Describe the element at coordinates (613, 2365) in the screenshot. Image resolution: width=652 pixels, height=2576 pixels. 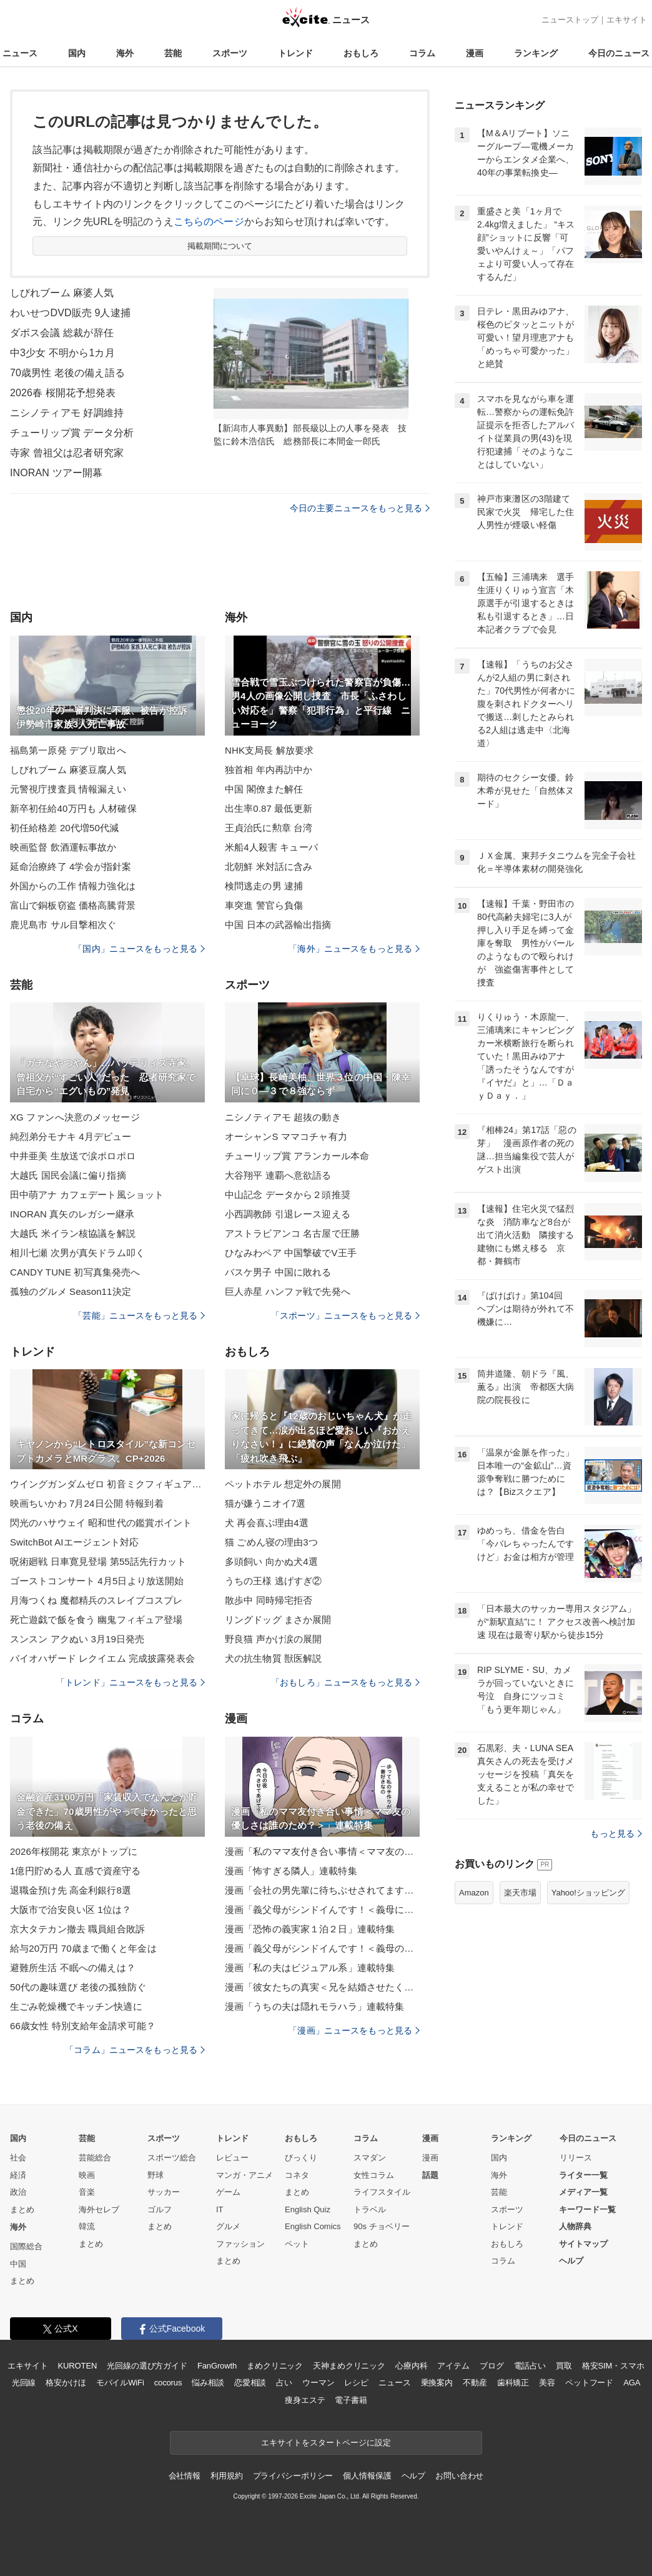
I see `格安SIM・スマホ` at that location.